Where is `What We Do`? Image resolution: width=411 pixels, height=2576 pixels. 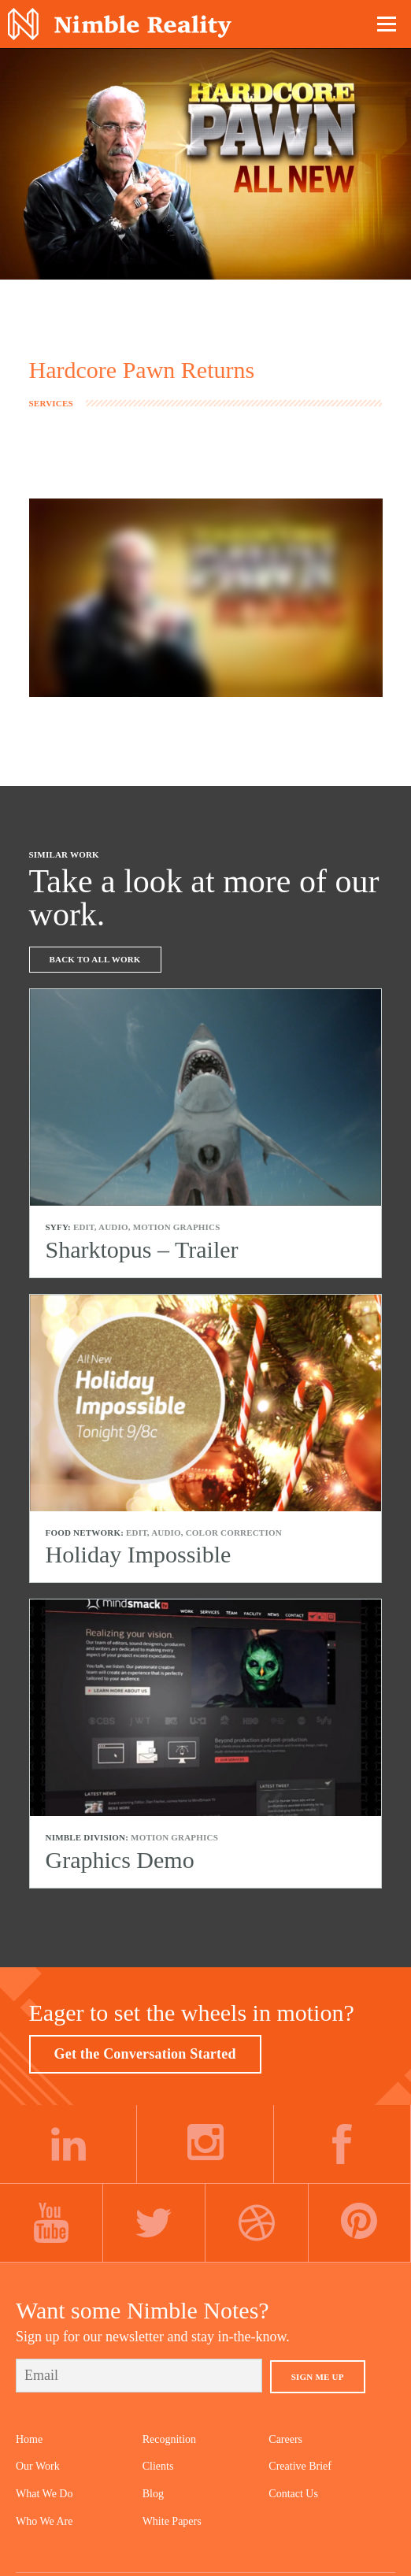 What We Do is located at coordinates (44, 2494).